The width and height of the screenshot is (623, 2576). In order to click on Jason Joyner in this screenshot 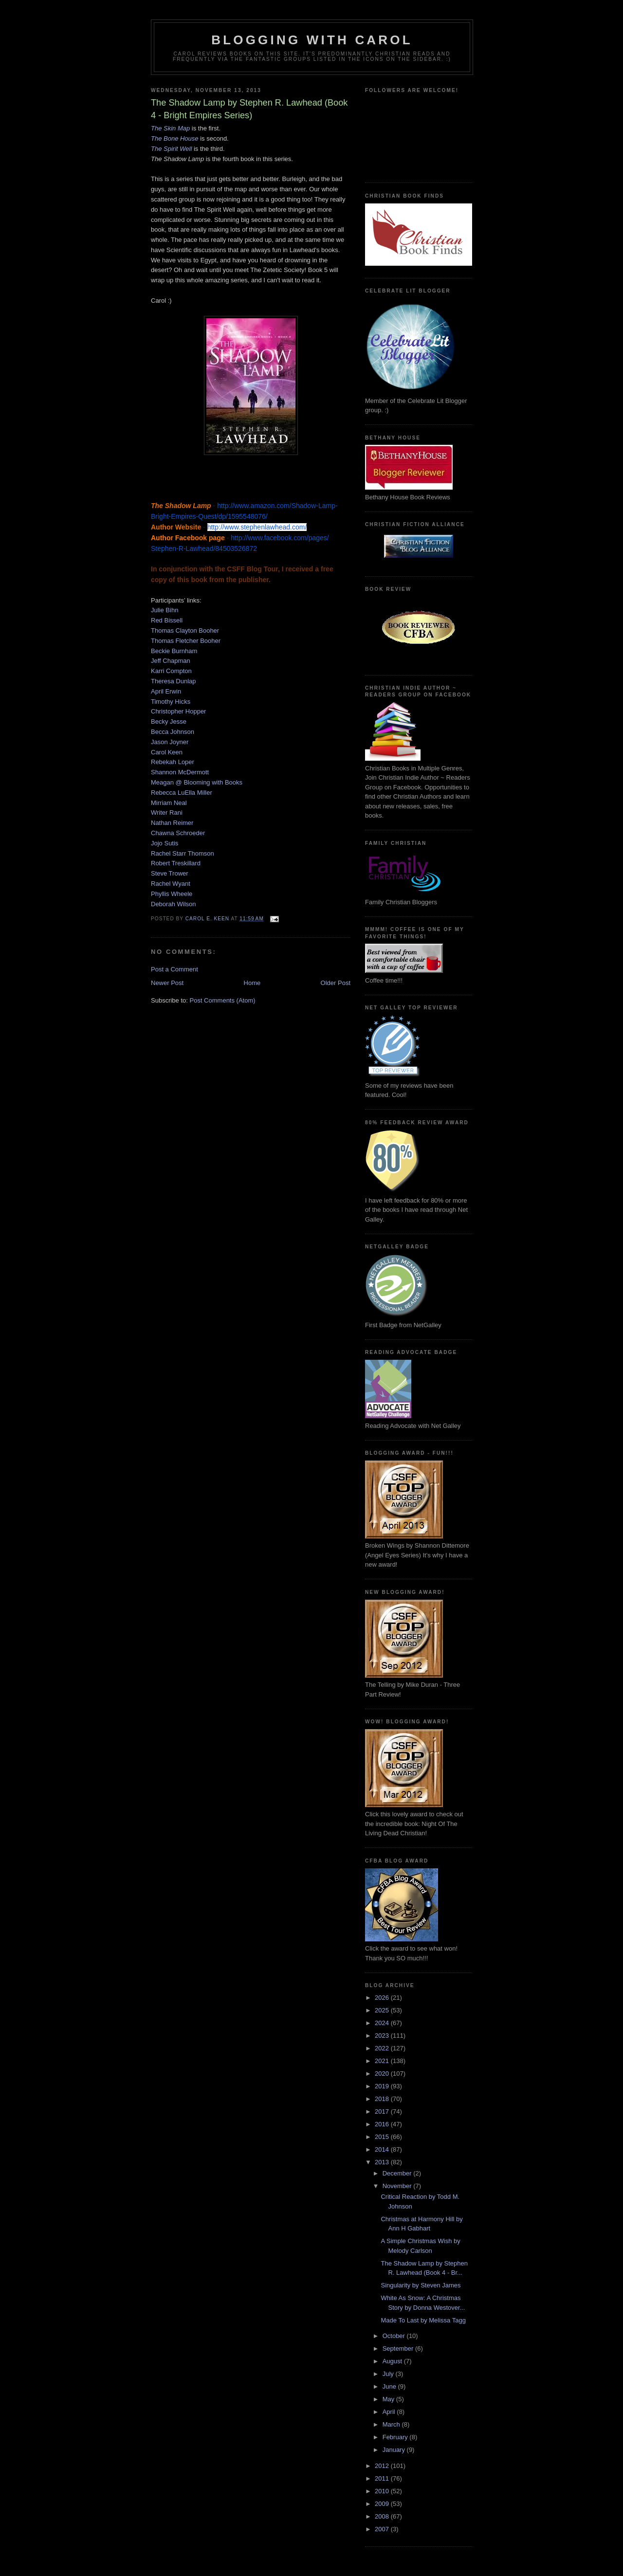, I will do `click(169, 742)`.